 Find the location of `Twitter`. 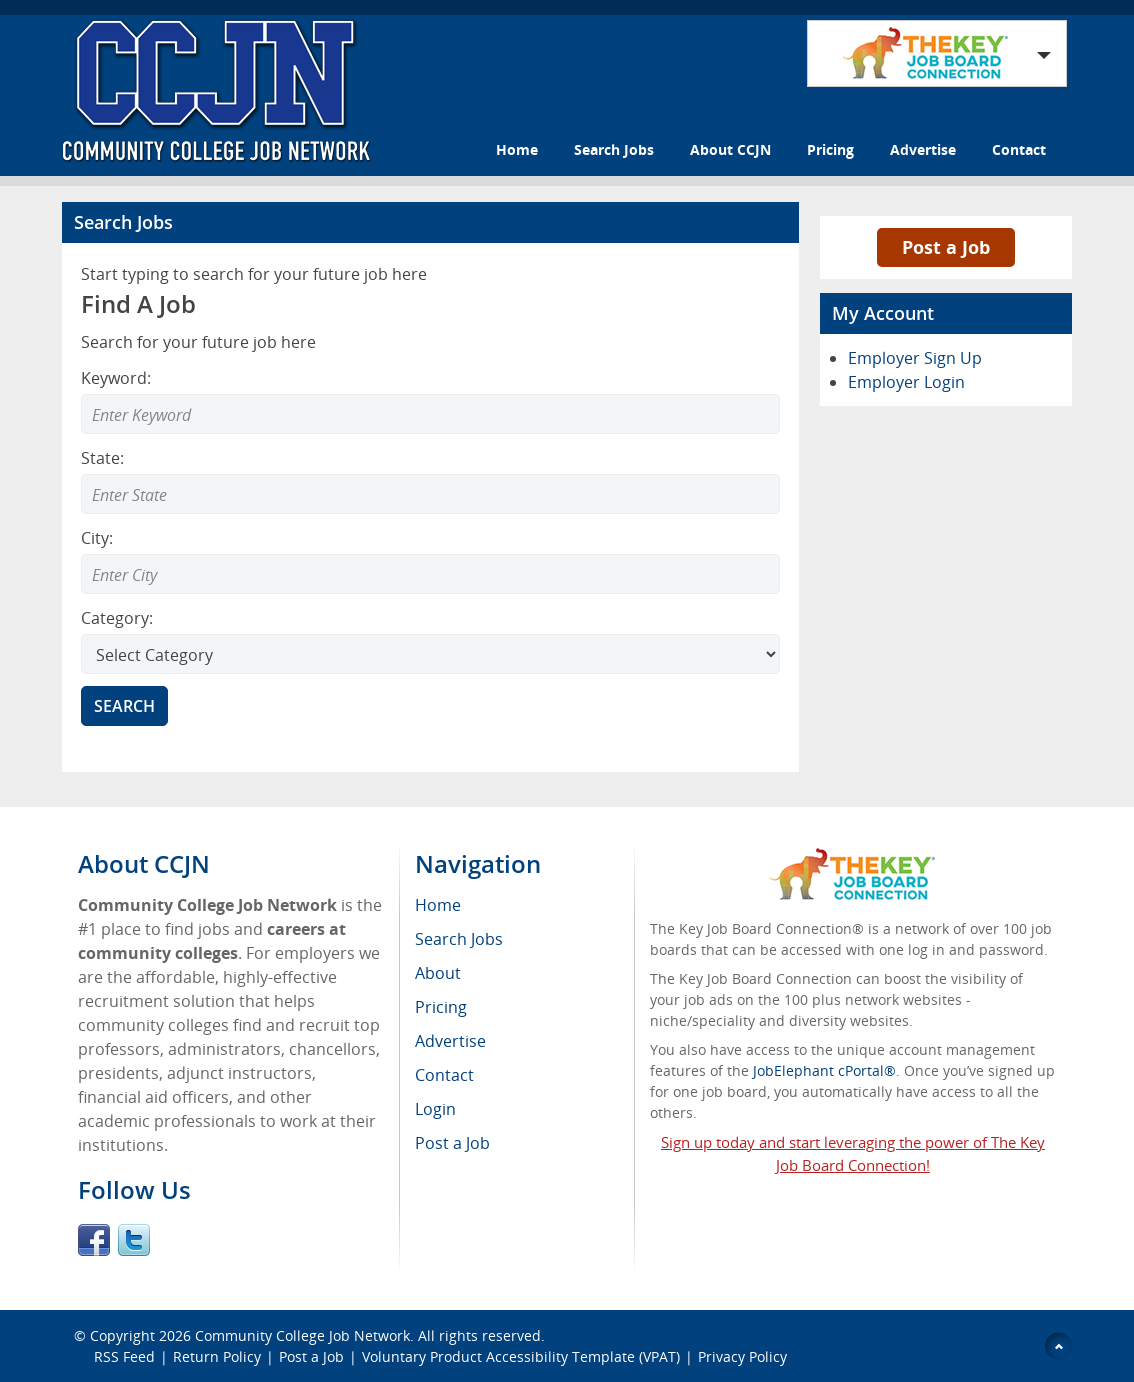

Twitter is located at coordinates (134, 1240).